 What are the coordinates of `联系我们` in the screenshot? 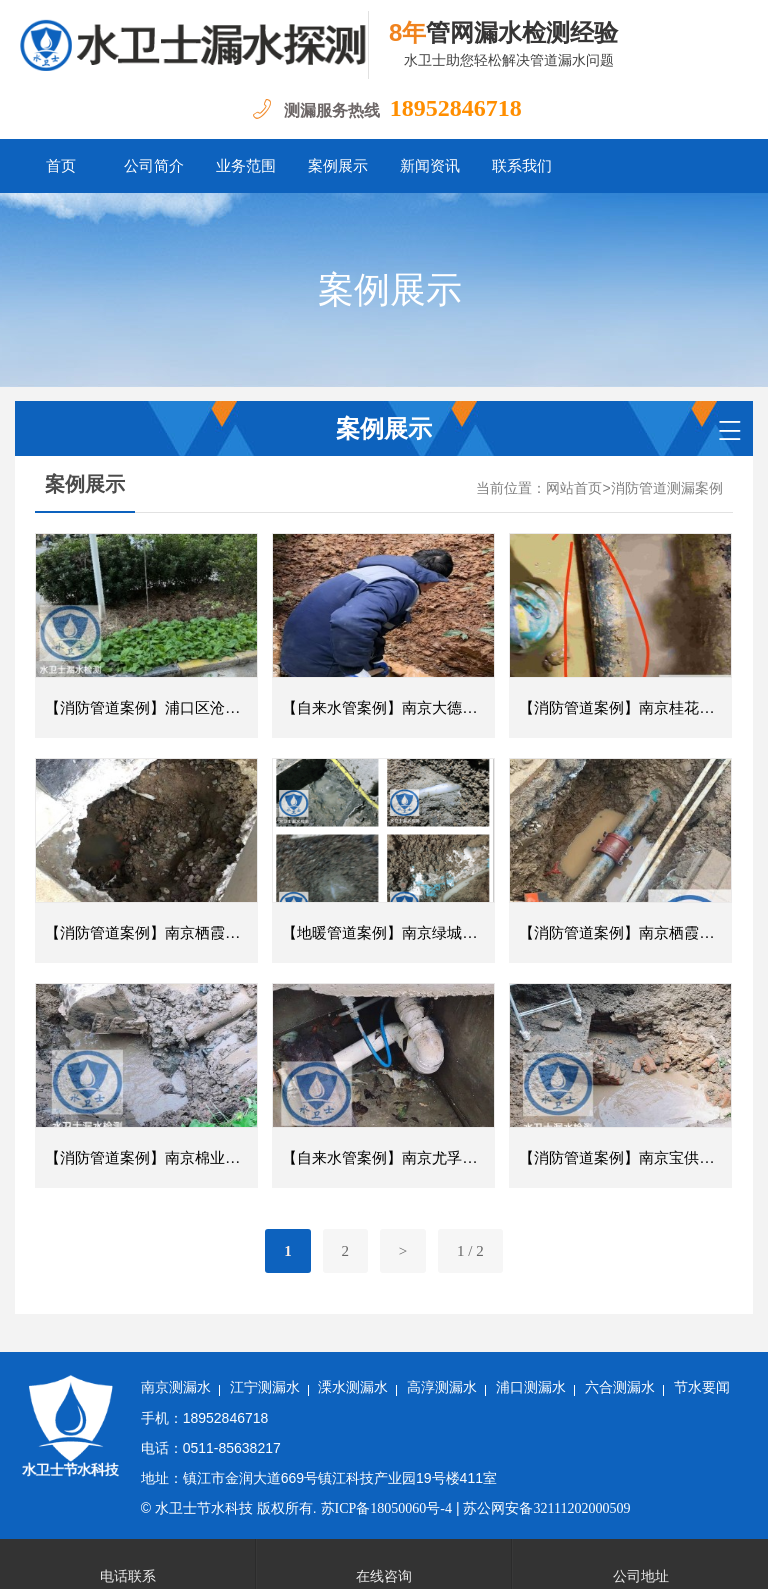 It's located at (522, 166).